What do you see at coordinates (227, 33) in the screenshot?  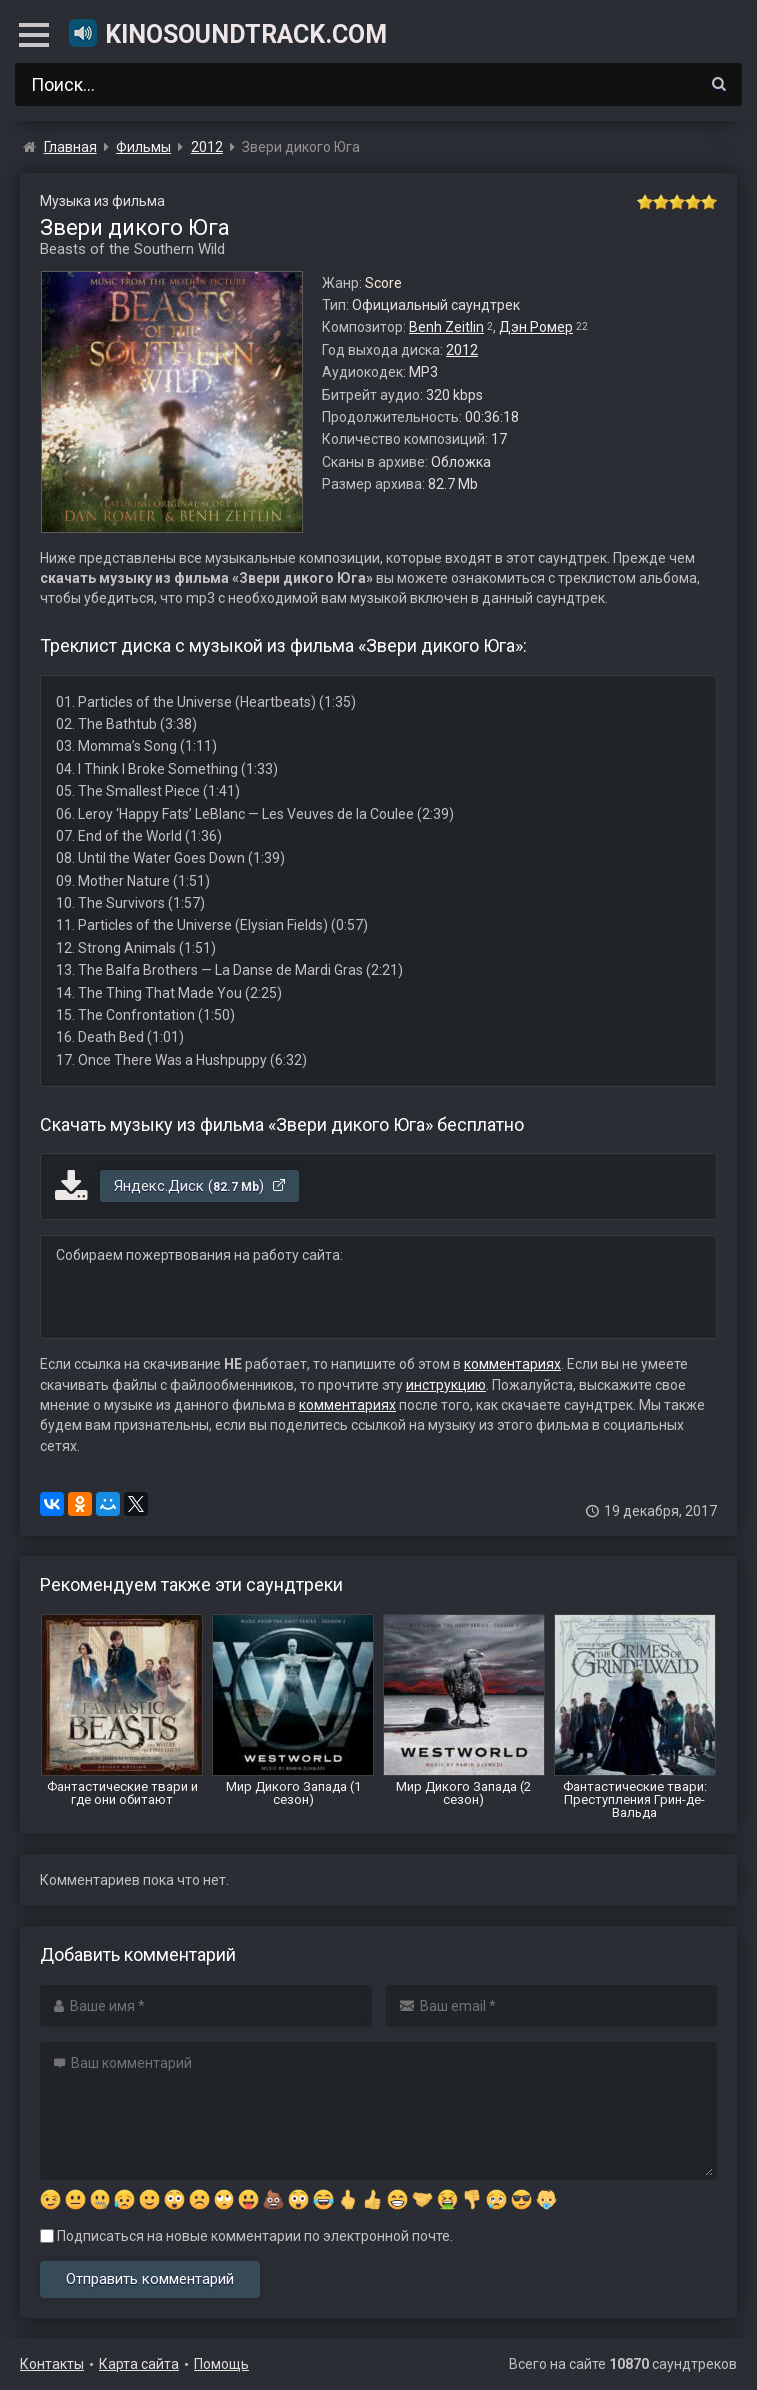 I see `KinoSoundtrack.com` at bounding box center [227, 33].